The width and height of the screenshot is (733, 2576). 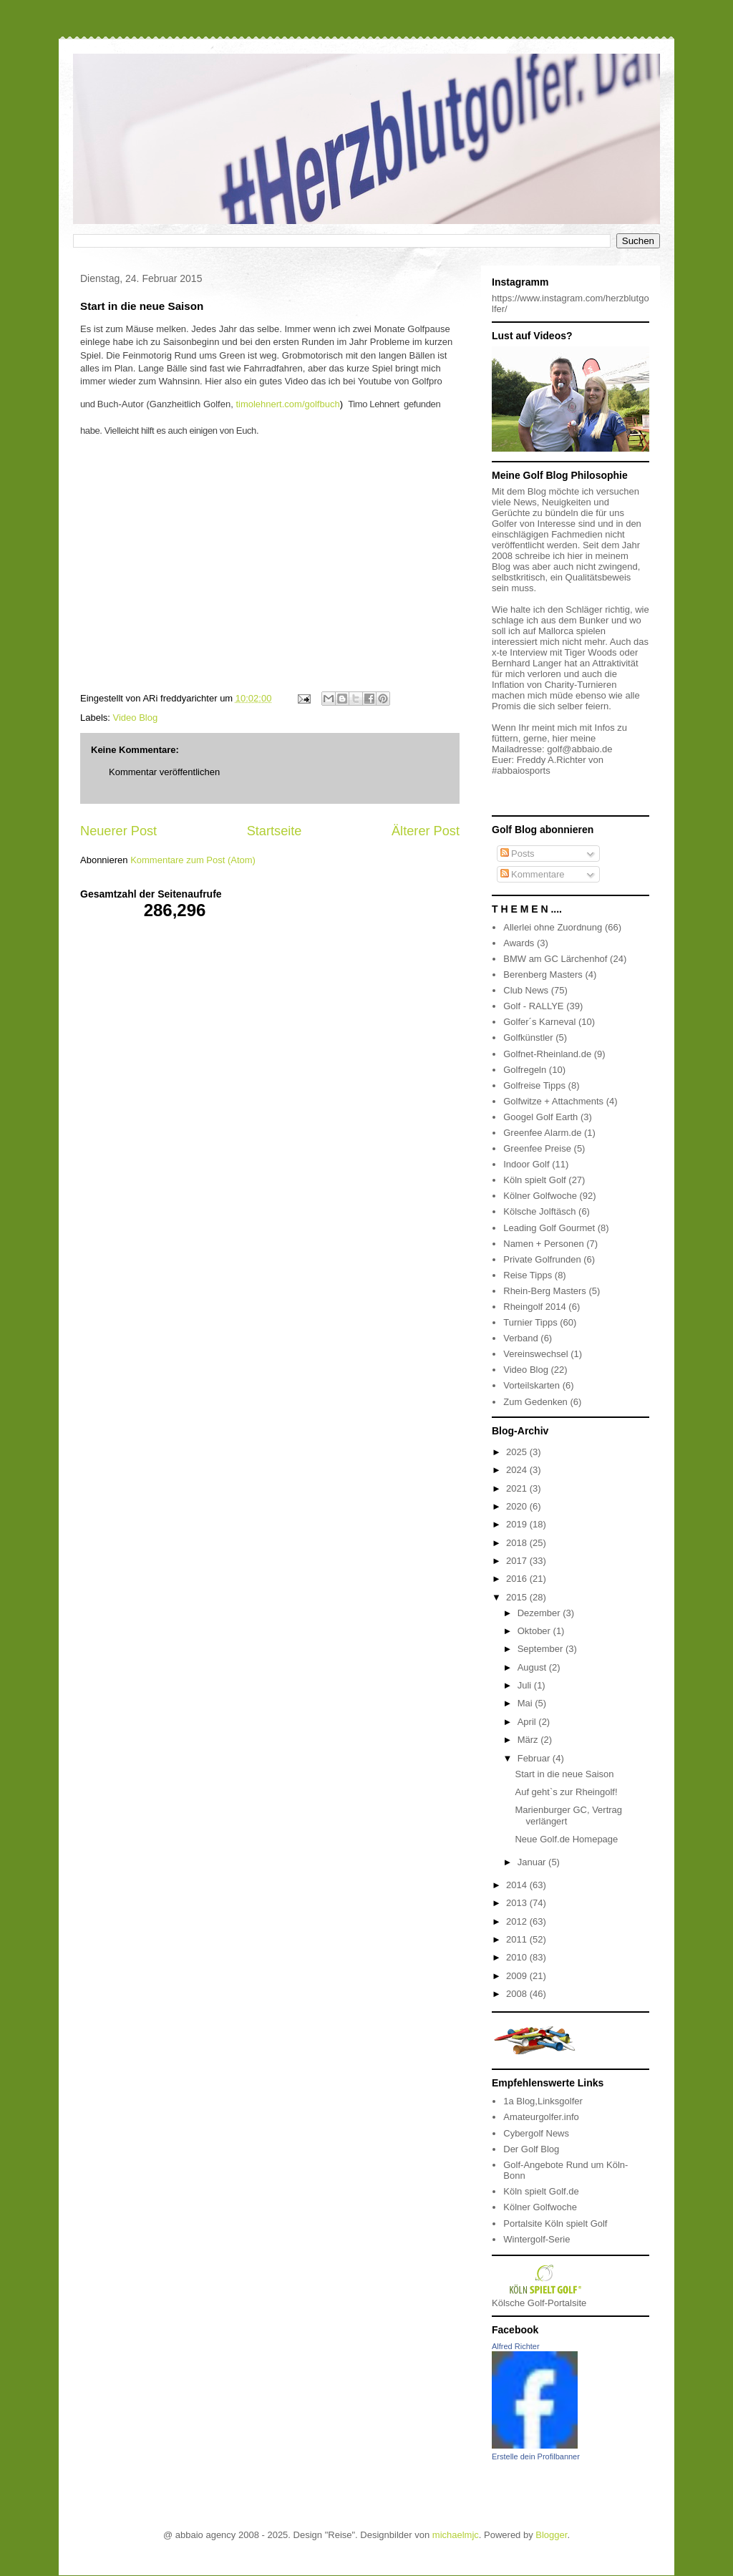 What do you see at coordinates (535, 1401) in the screenshot?
I see `Zum Gedenken` at bounding box center [535, 1401].